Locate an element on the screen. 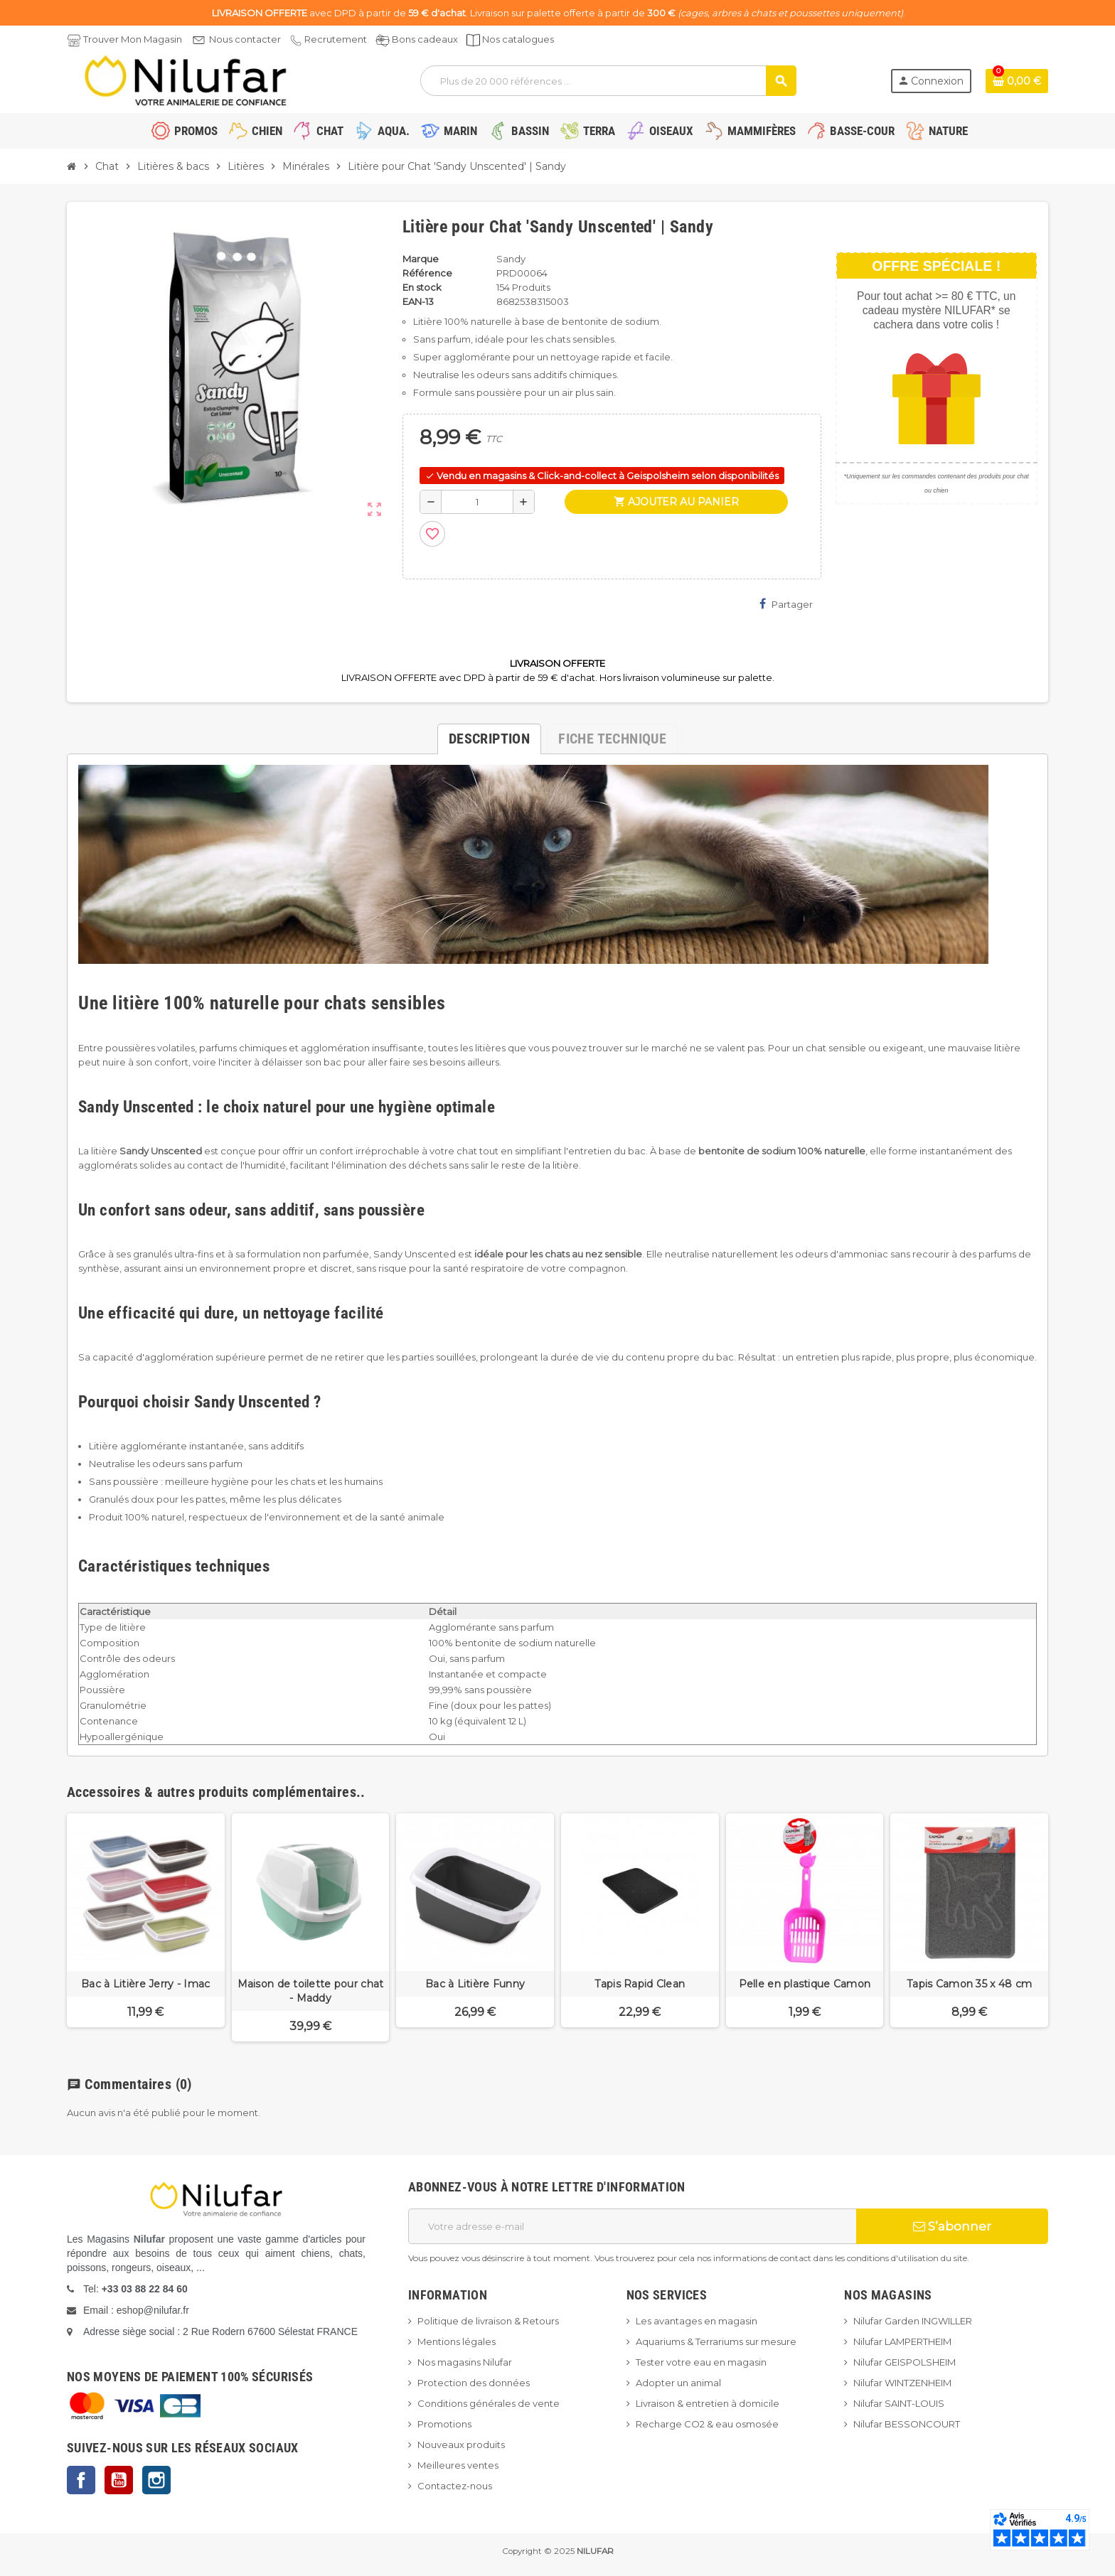  Bac à Litière Funny is located at coordinates (475, 1983).